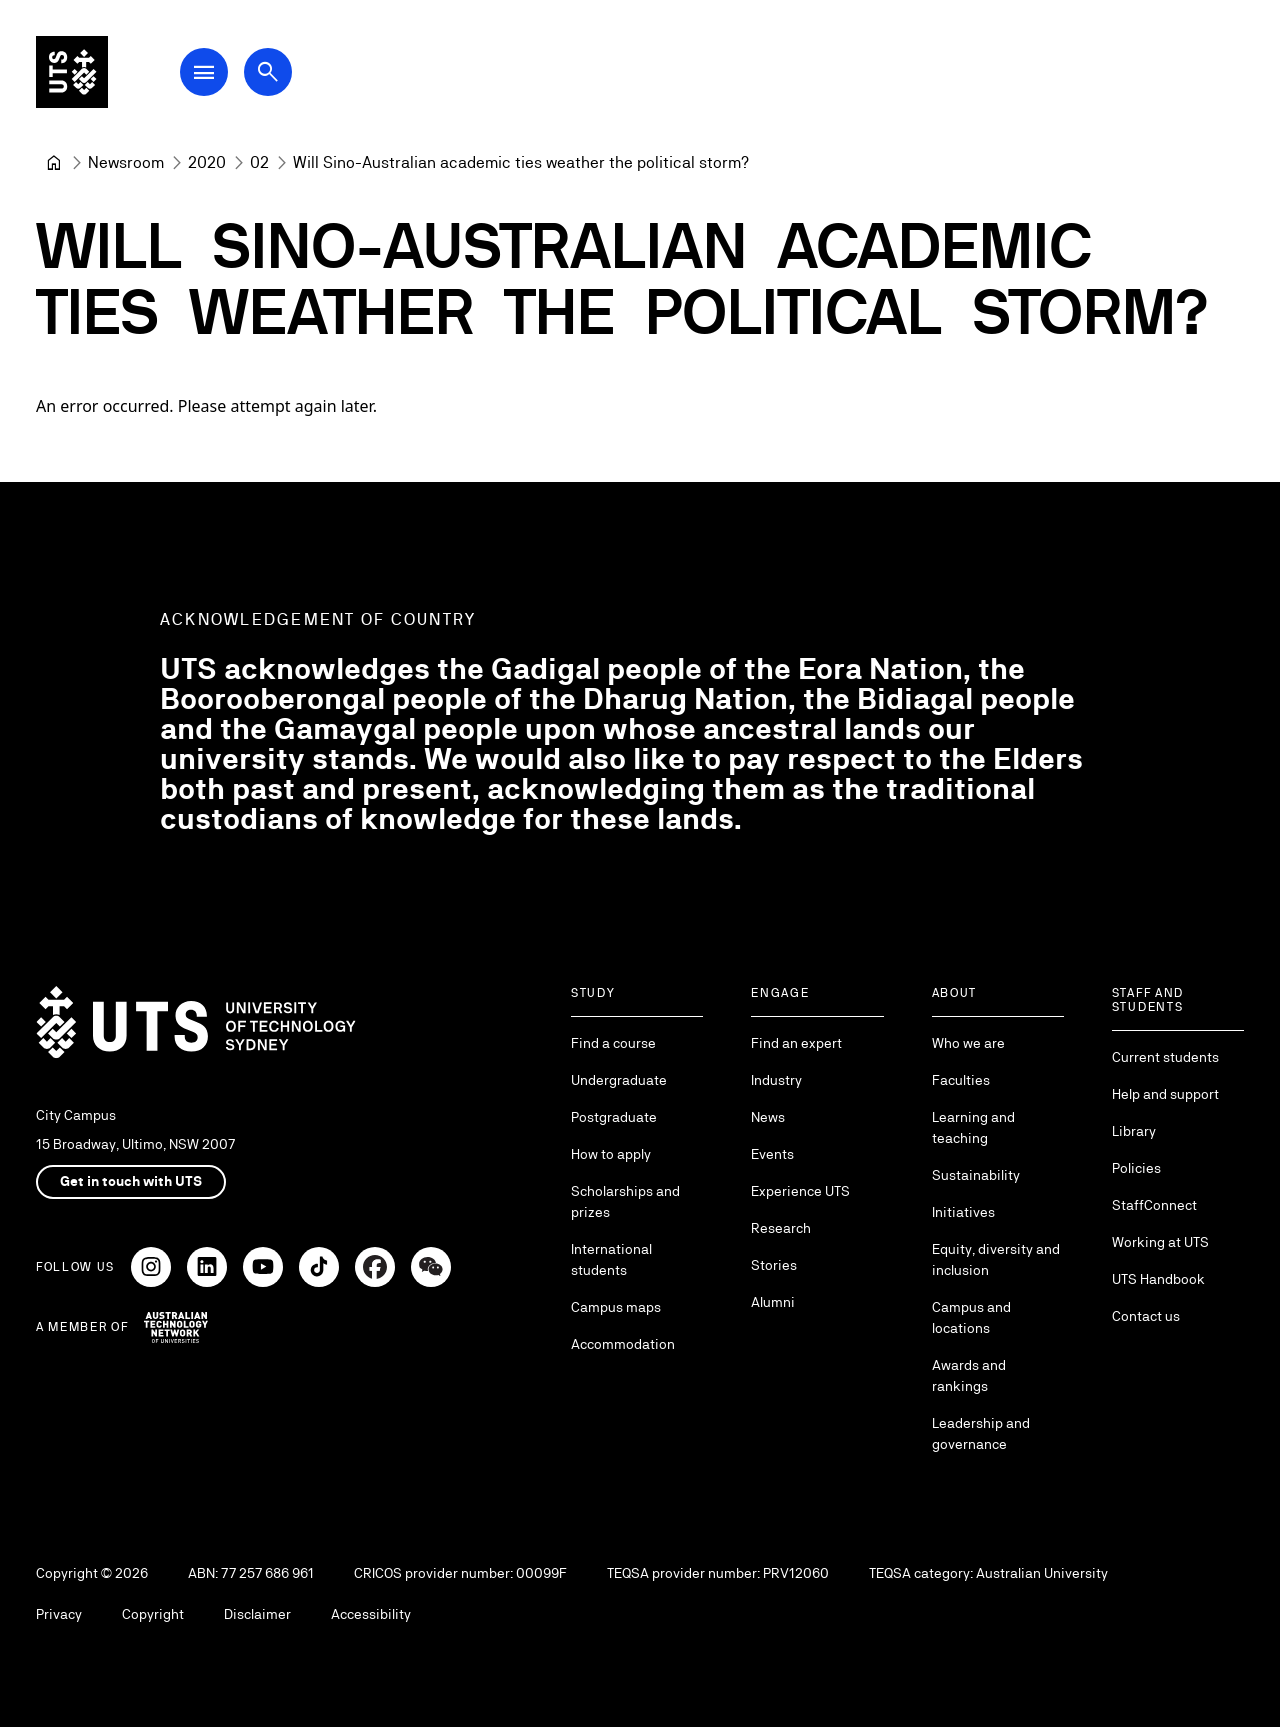 The width and height of the screenshot is (1280, 1727). What do you see at coordinates (1165, 1057) in the screenshot?
I see `Current students` at bounding box center [1165, 1057].